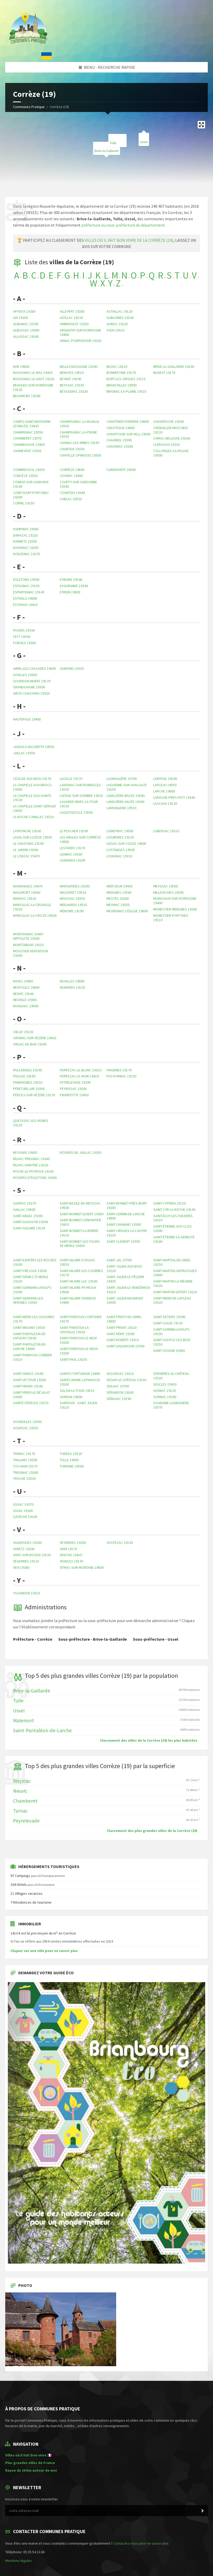  I want to click on [Map], so click(106, 157).